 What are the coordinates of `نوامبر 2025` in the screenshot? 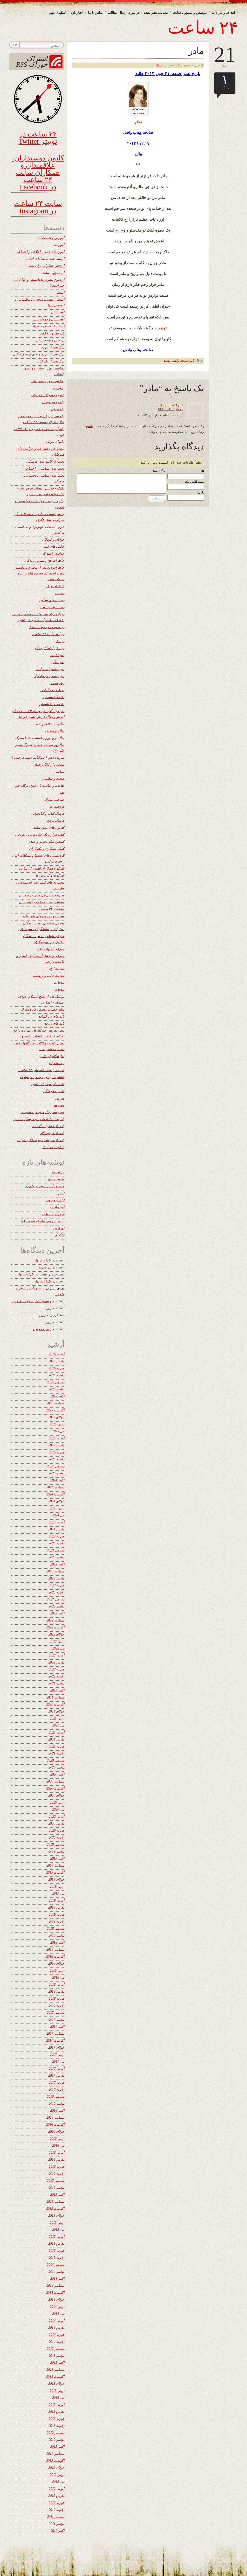 It's located at (57, 1389).